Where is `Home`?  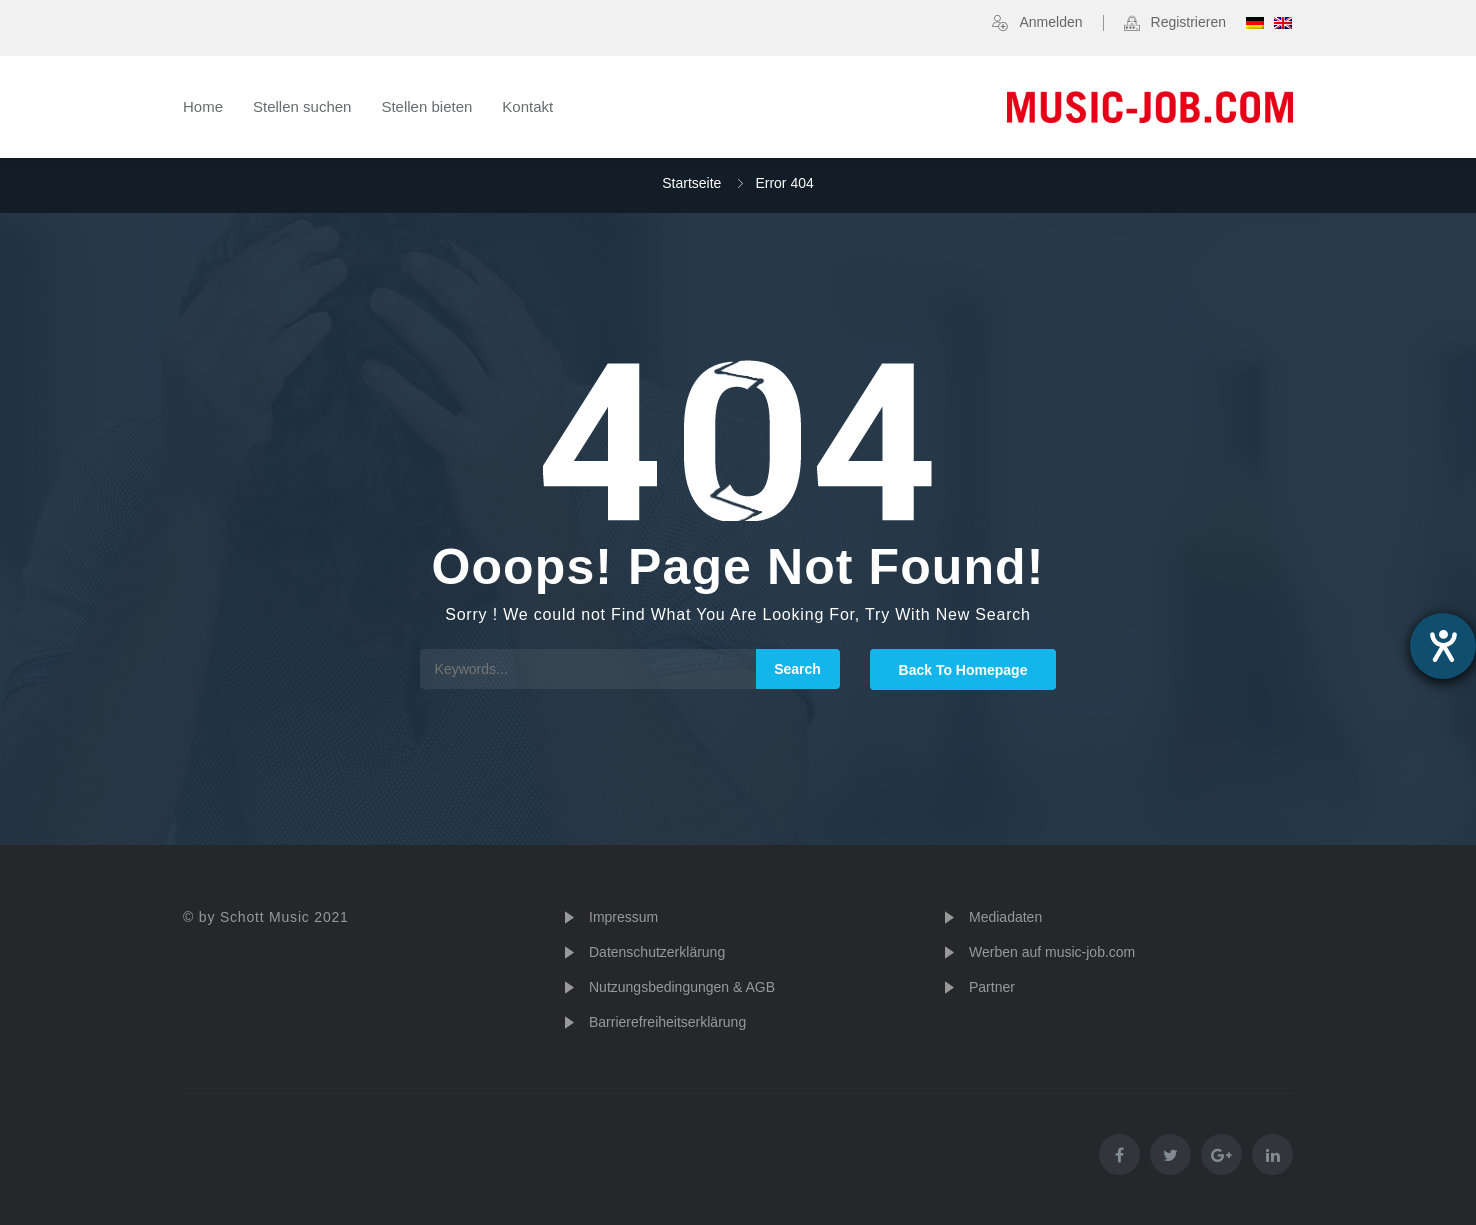 Home is located at coordinates (203, 106).